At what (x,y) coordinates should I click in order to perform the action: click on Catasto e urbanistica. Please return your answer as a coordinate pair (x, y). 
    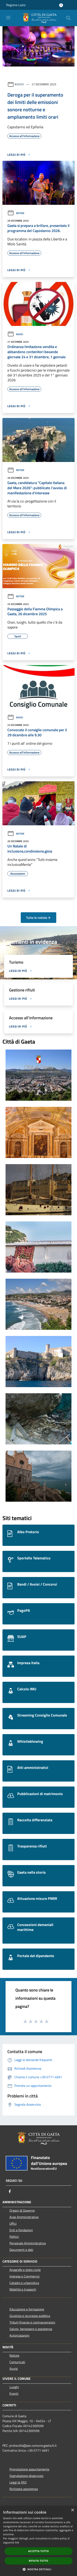
    Looking at the image, I should click on (24, 2282).